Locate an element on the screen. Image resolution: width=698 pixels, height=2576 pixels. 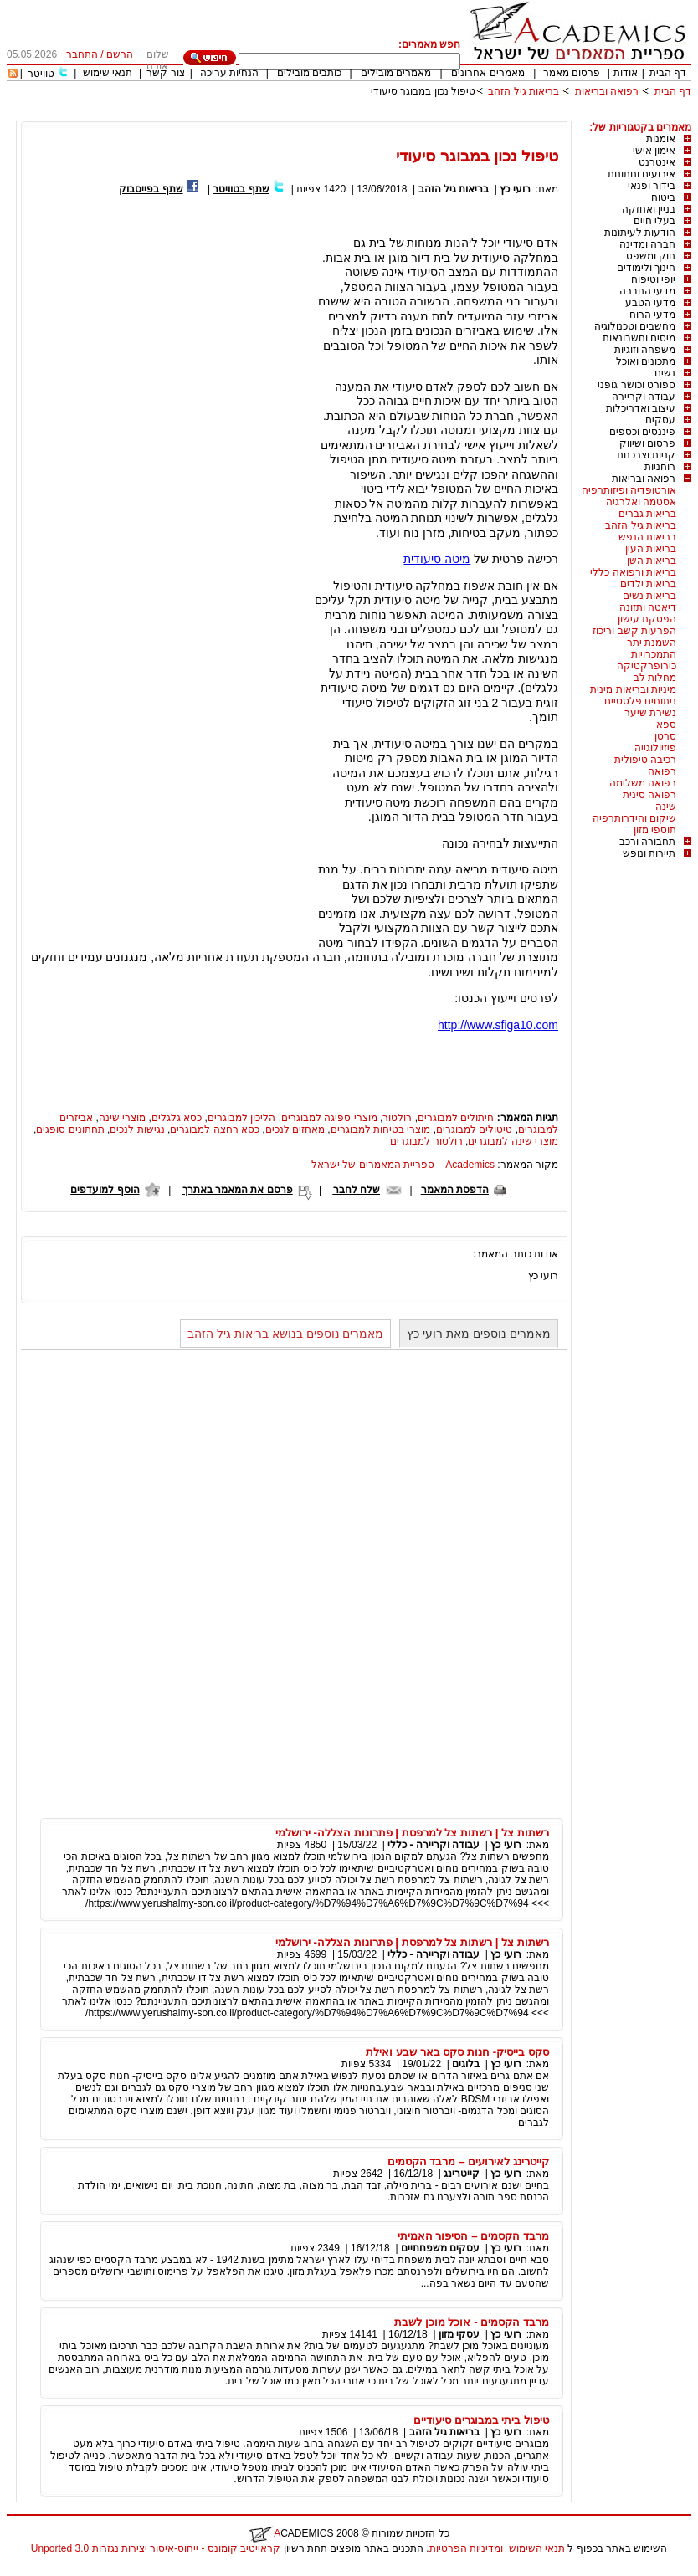
תיירות ונופש is located at coordinates (649, 853).